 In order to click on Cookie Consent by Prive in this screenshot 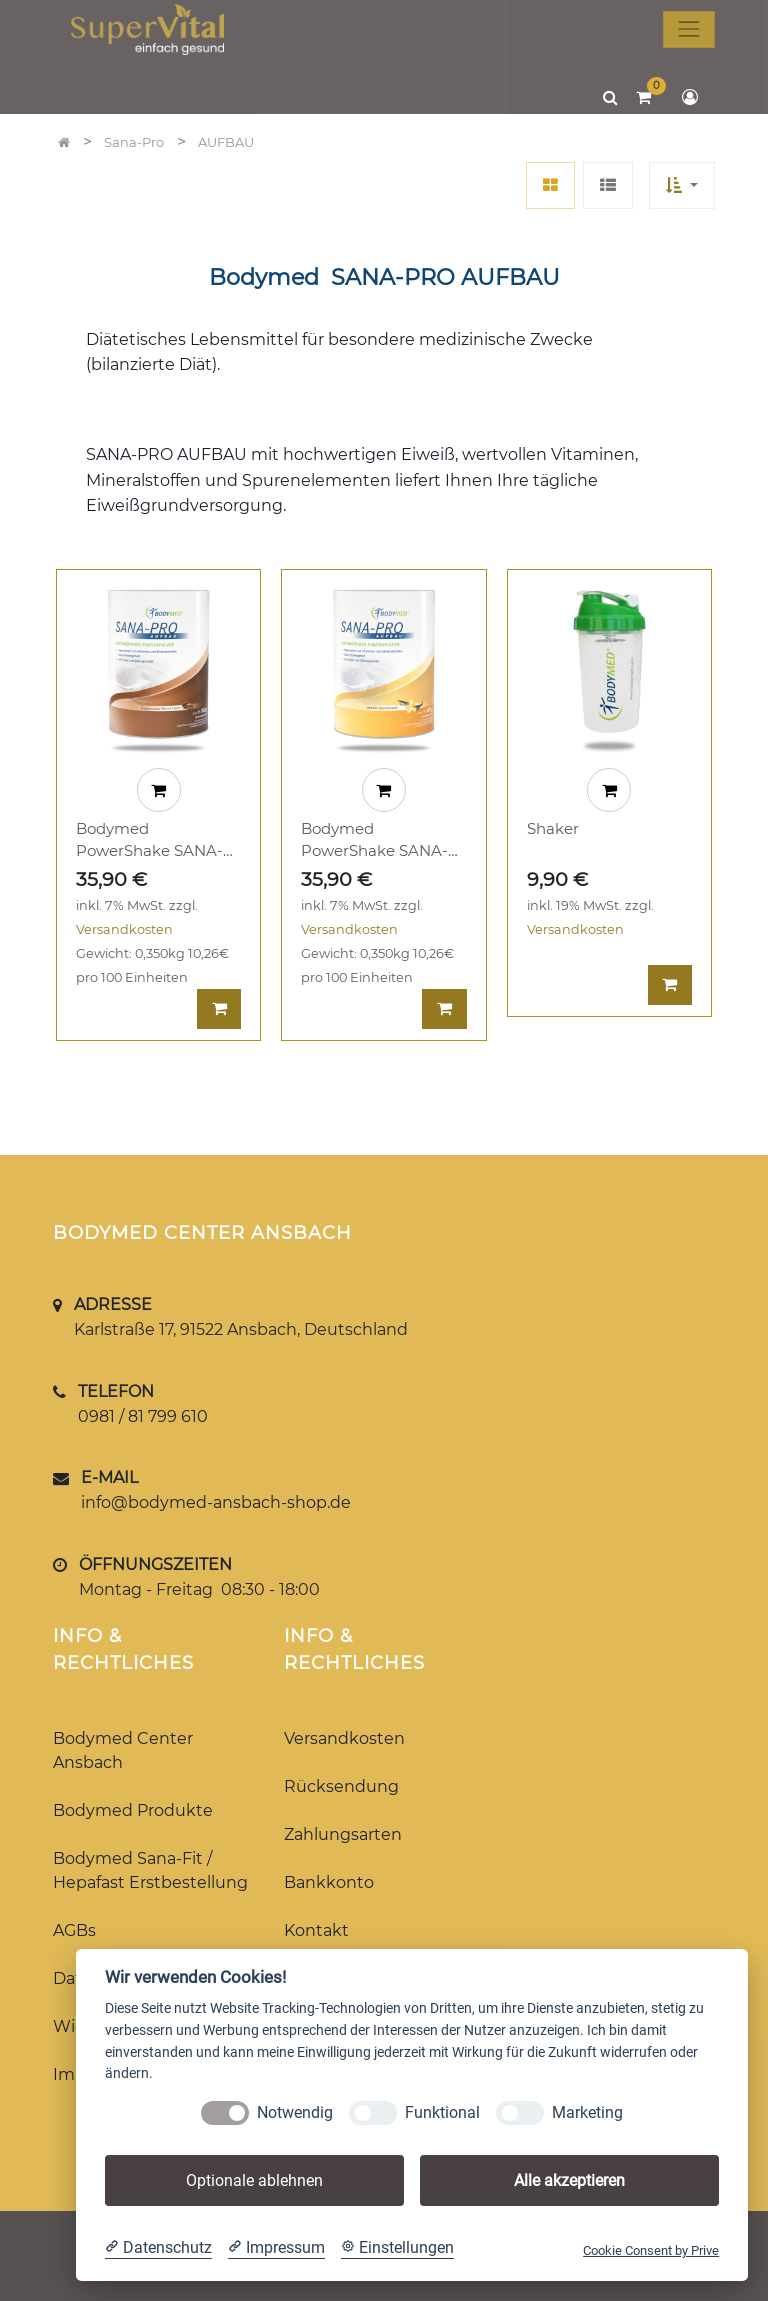, I will do `click(651, 2250)`.